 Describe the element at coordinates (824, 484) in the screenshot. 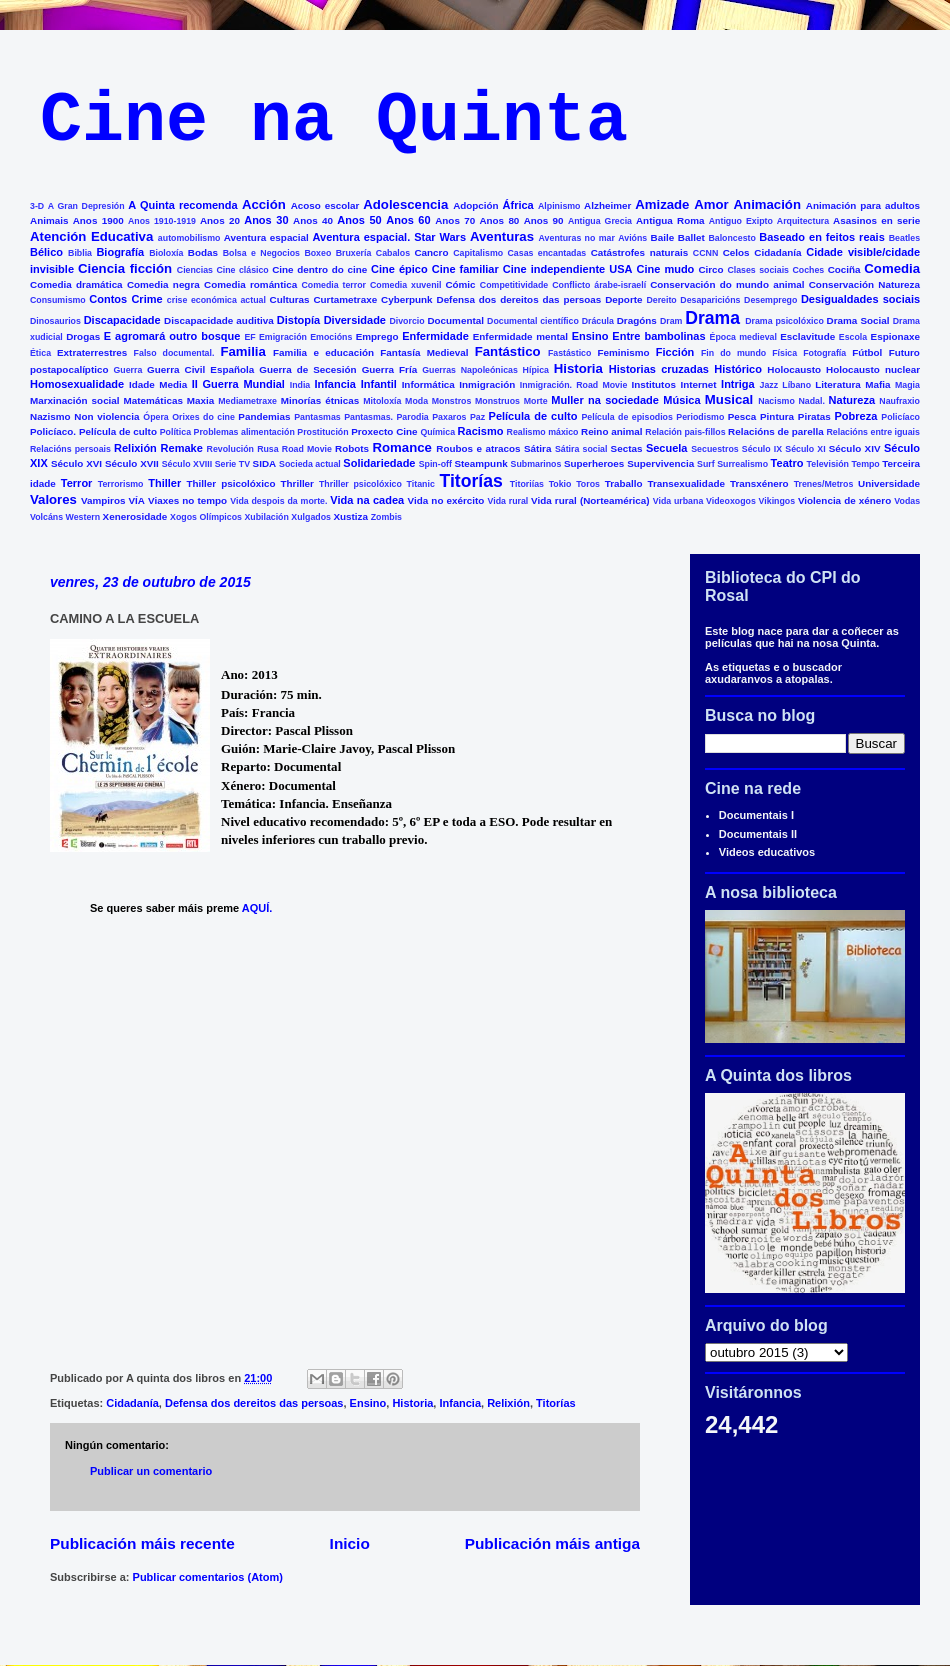

I see `Trenes/Metros` at that location.